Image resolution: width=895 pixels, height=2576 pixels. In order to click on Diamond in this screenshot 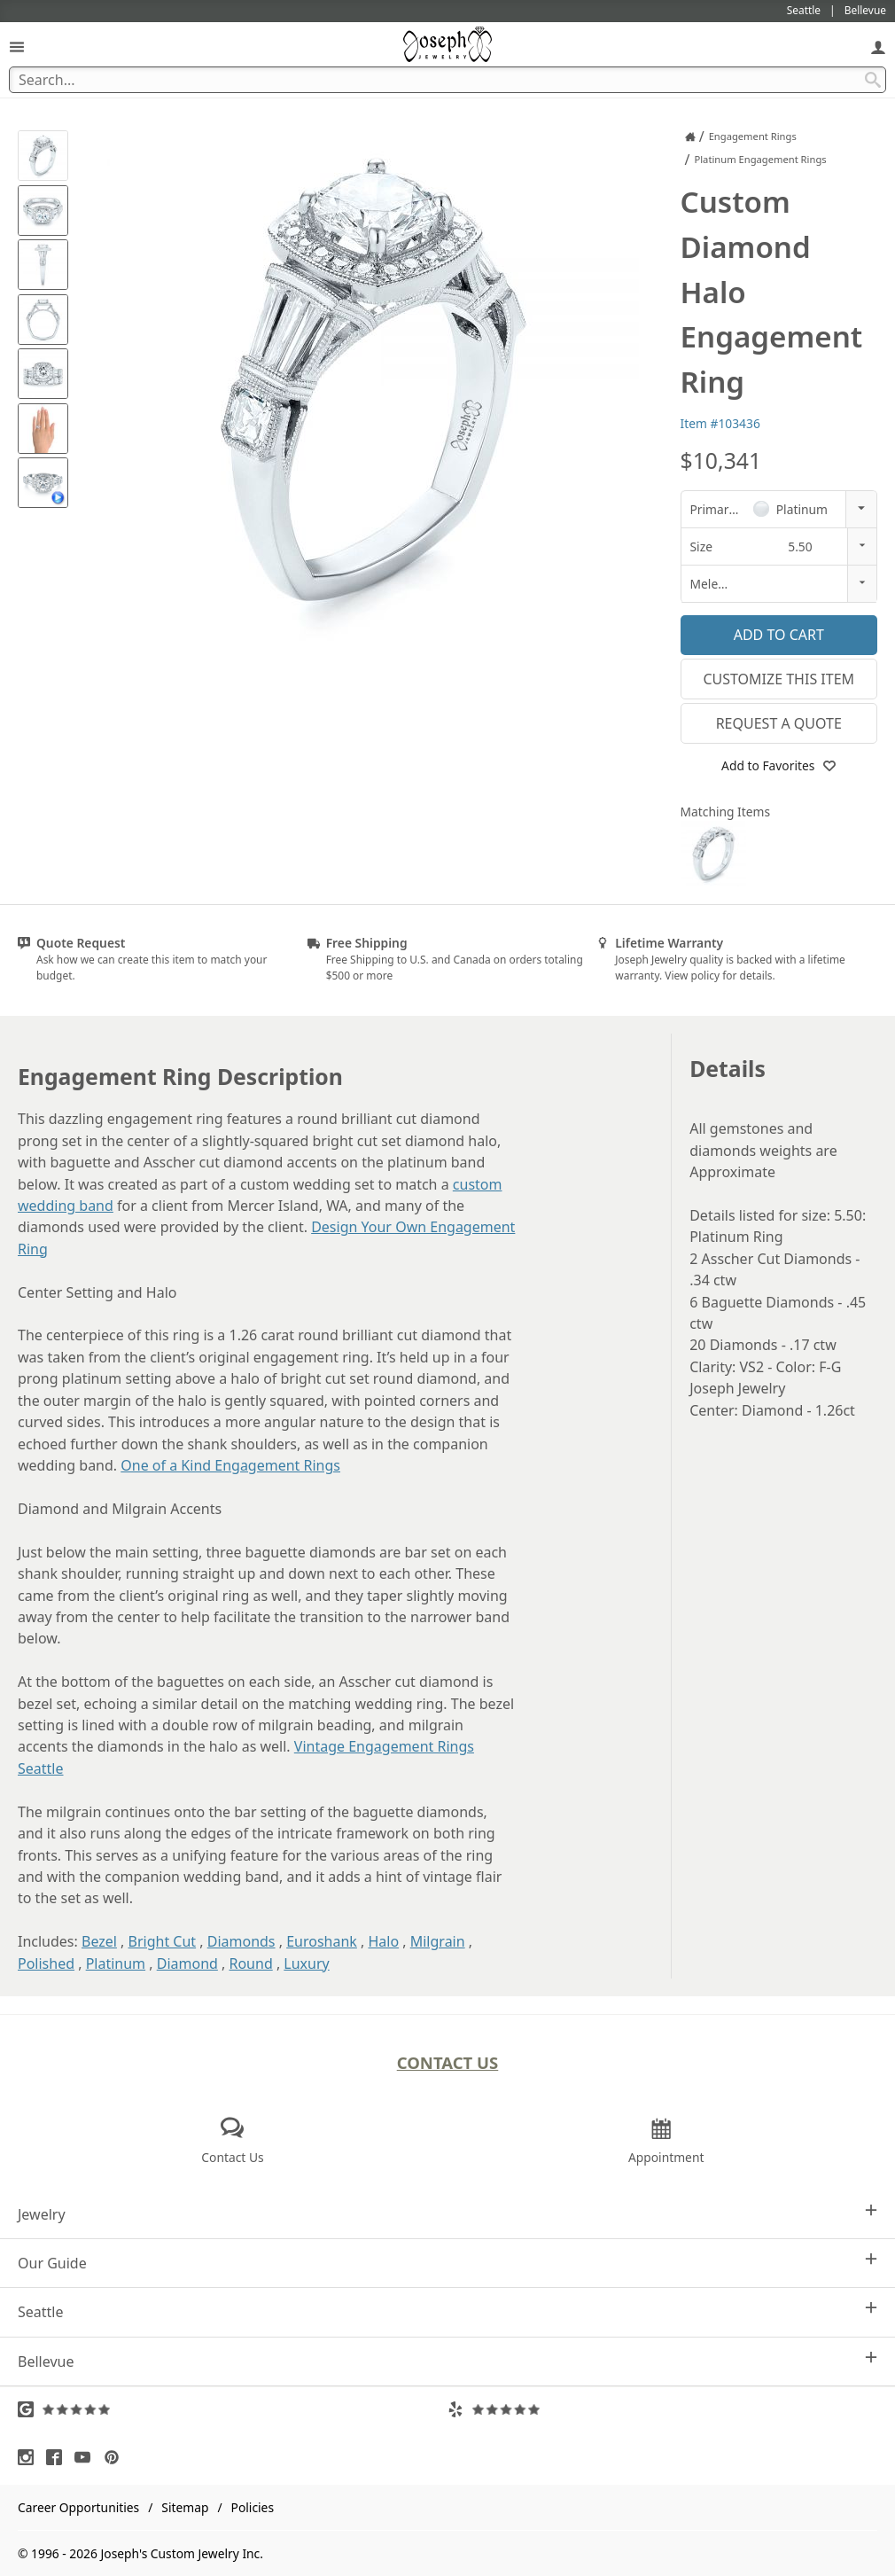, I will do `click(187, 1963)`.